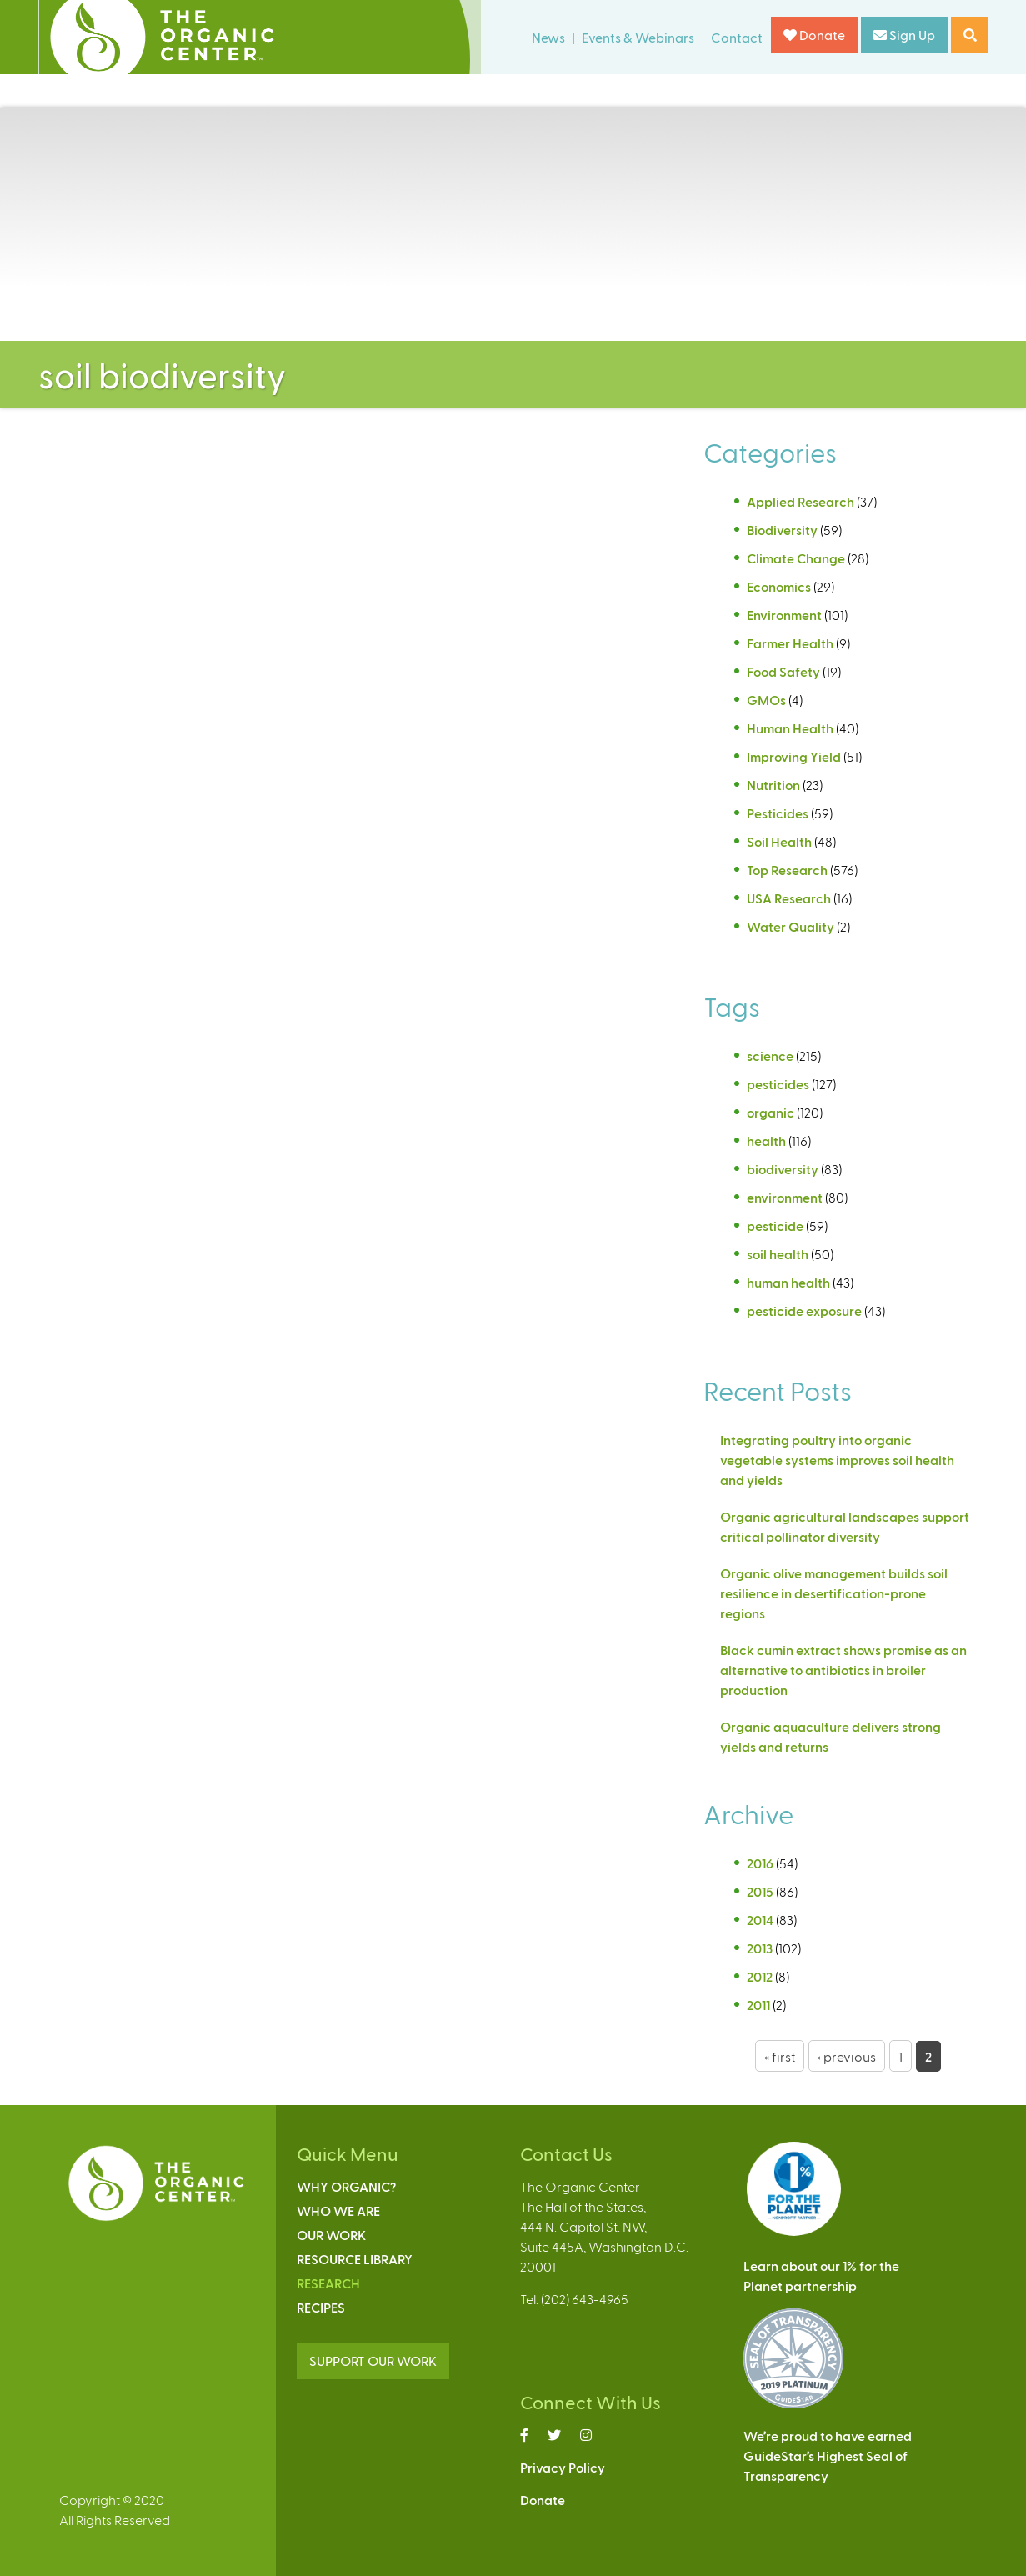  What do you see at coordinates (766, 1140) in the screenshot?
I see `health` at bounding box center [766, 1140].